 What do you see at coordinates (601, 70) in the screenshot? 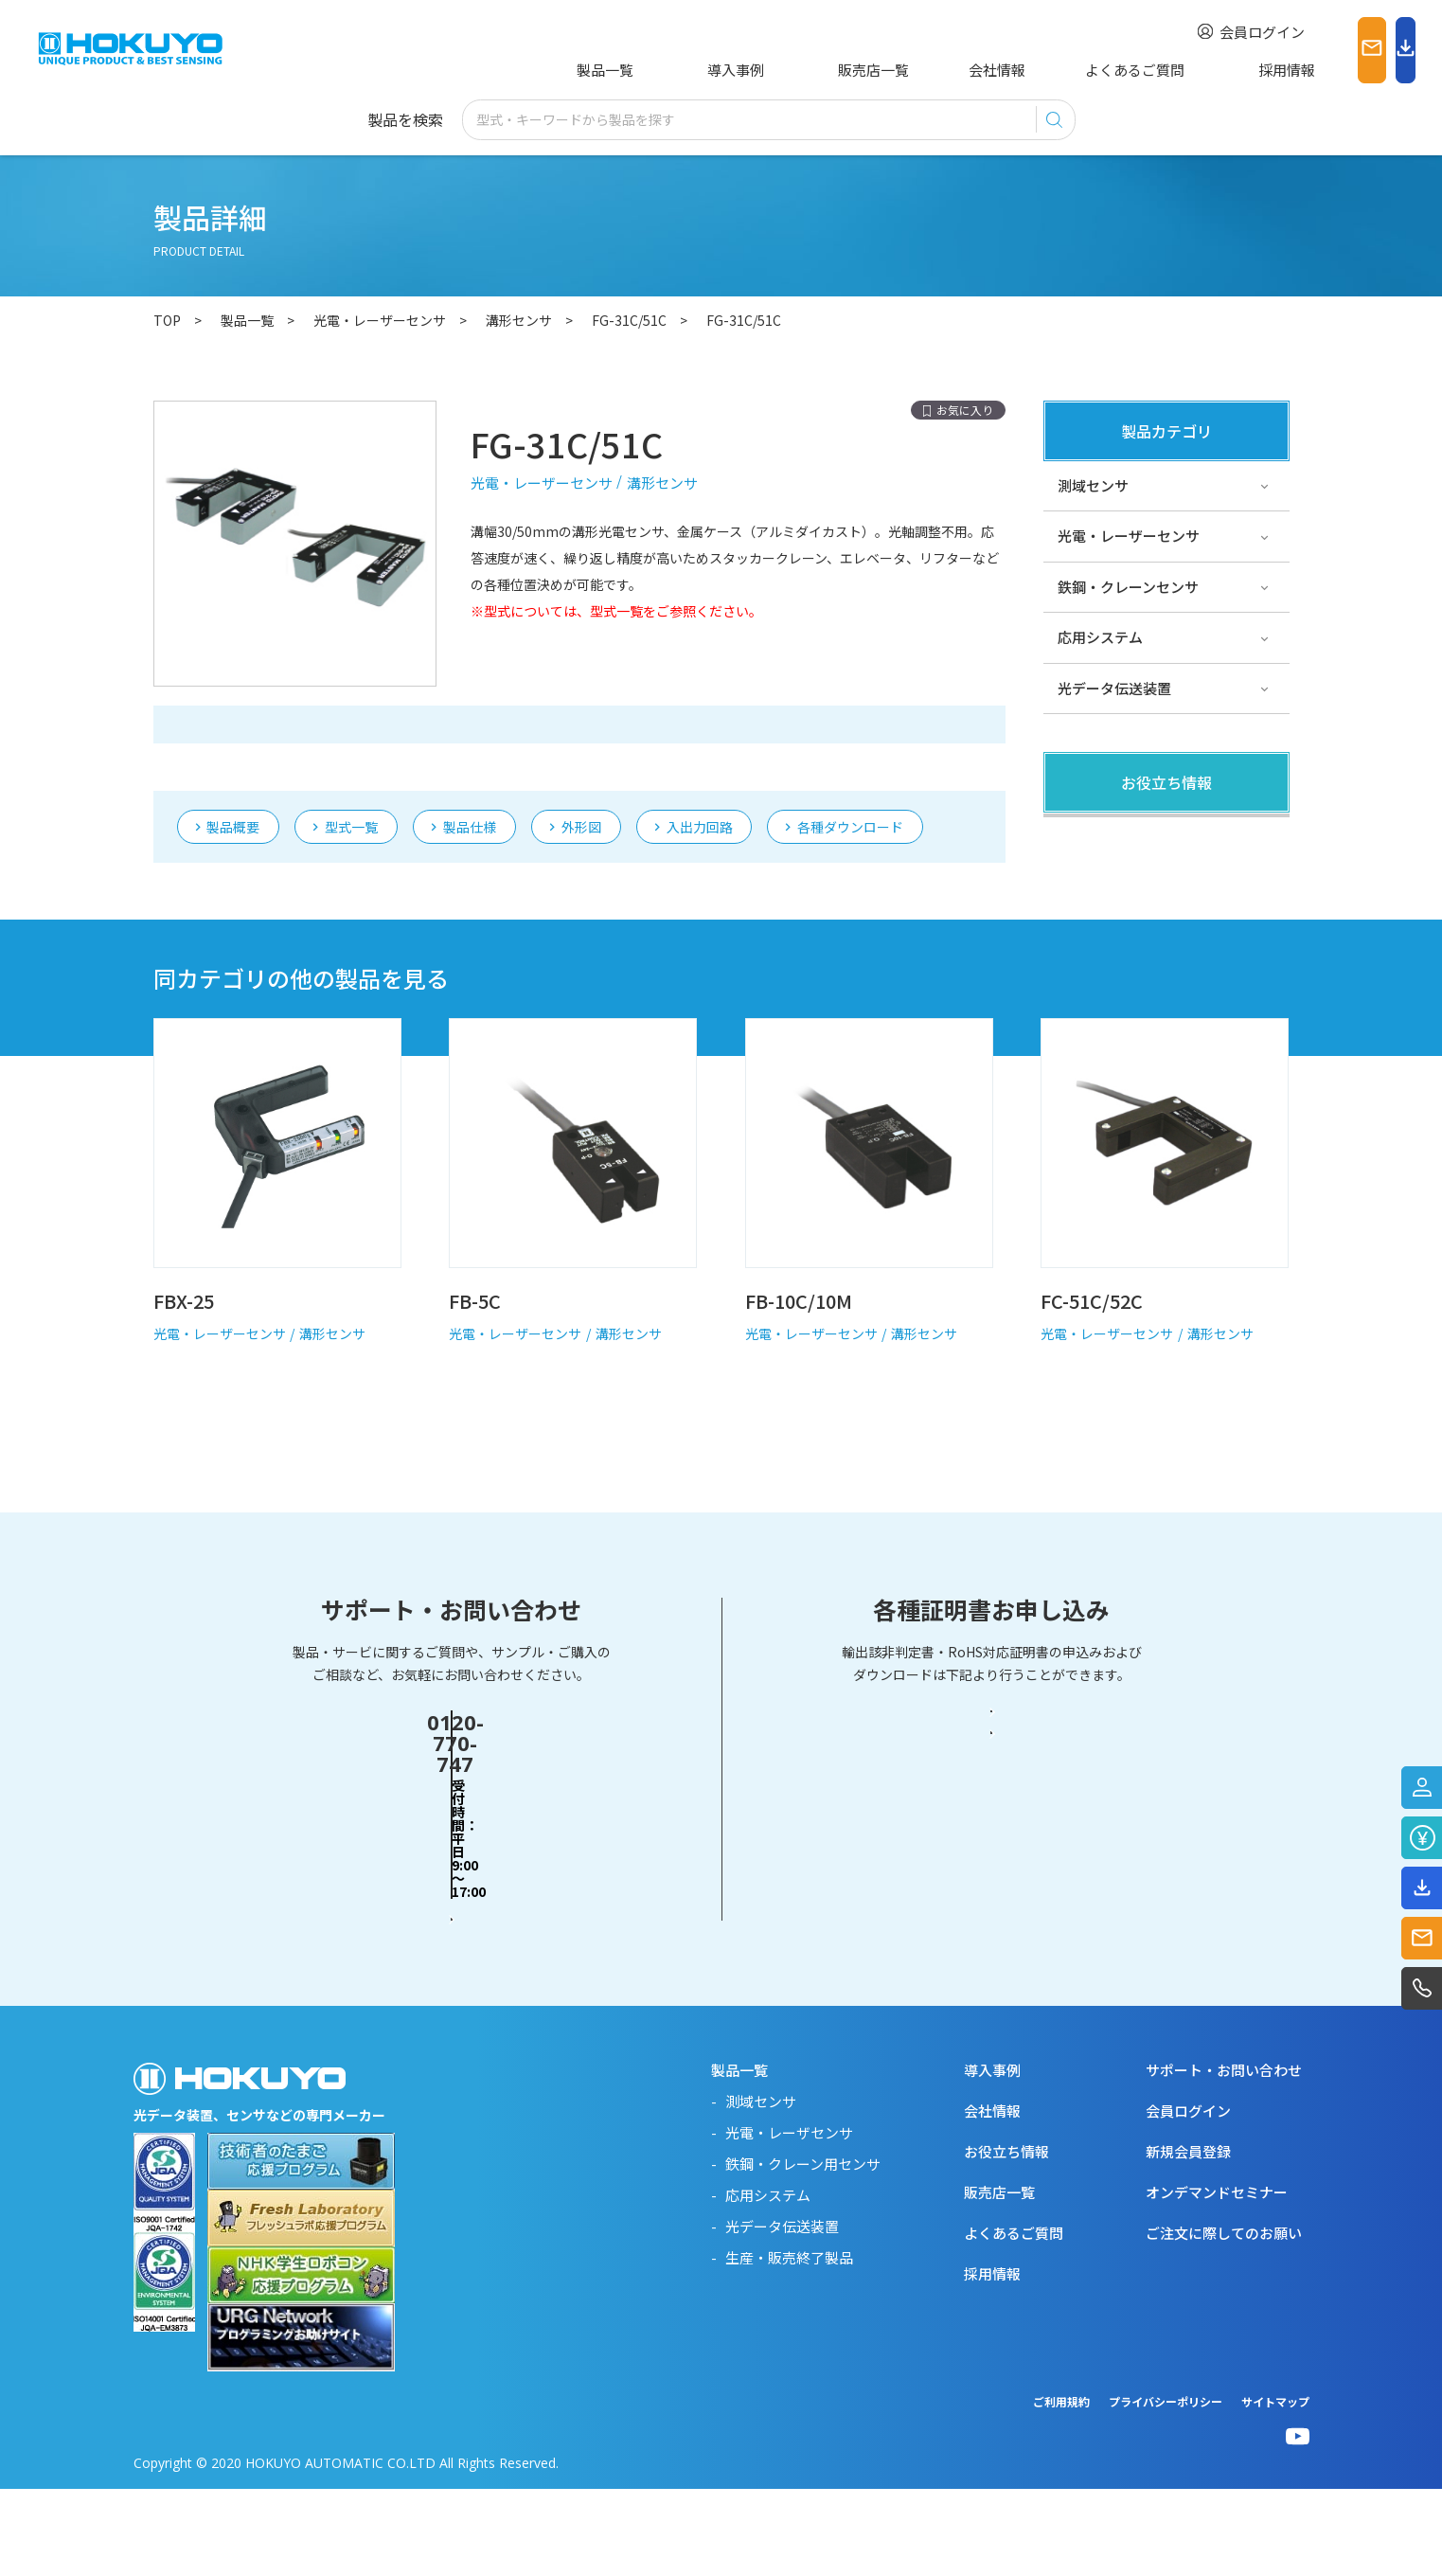
I see `製品一覧` at bounding box center [601, 70].